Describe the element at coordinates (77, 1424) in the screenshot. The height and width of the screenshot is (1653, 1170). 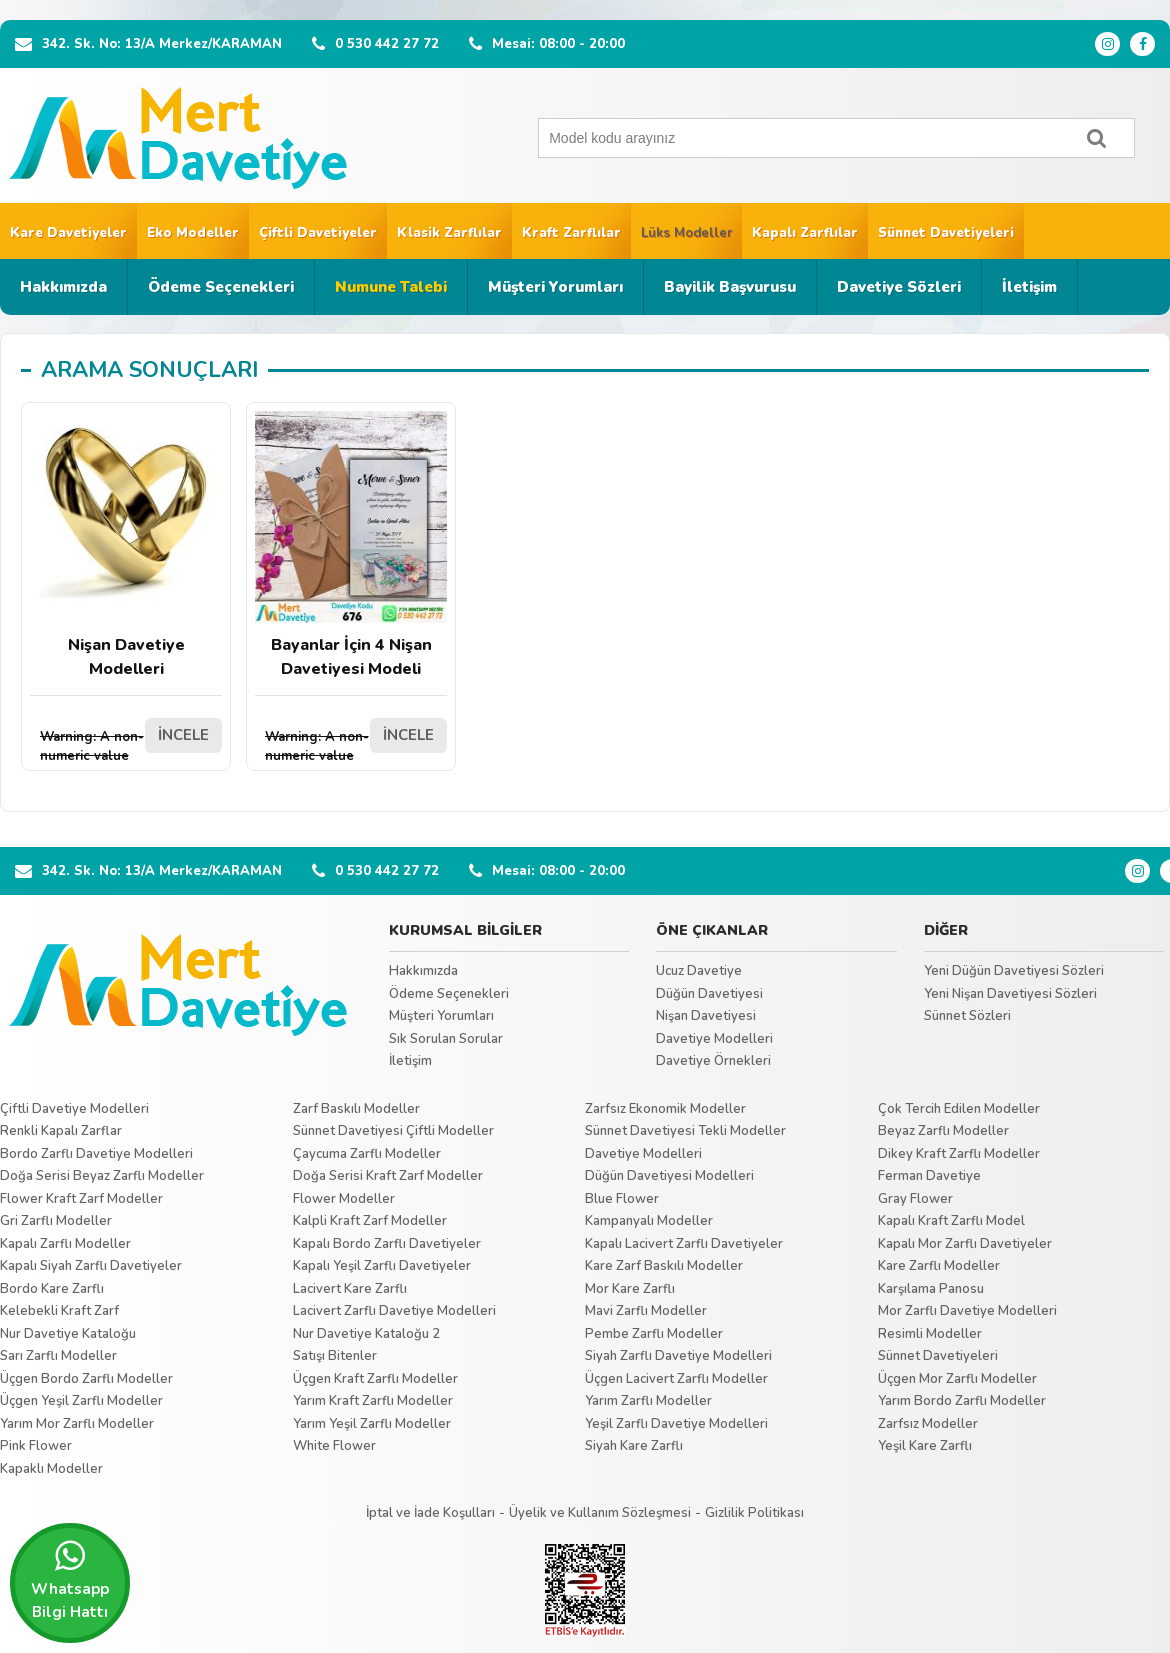
I see `Yarım Mor Zarflı Modeller` at that location.